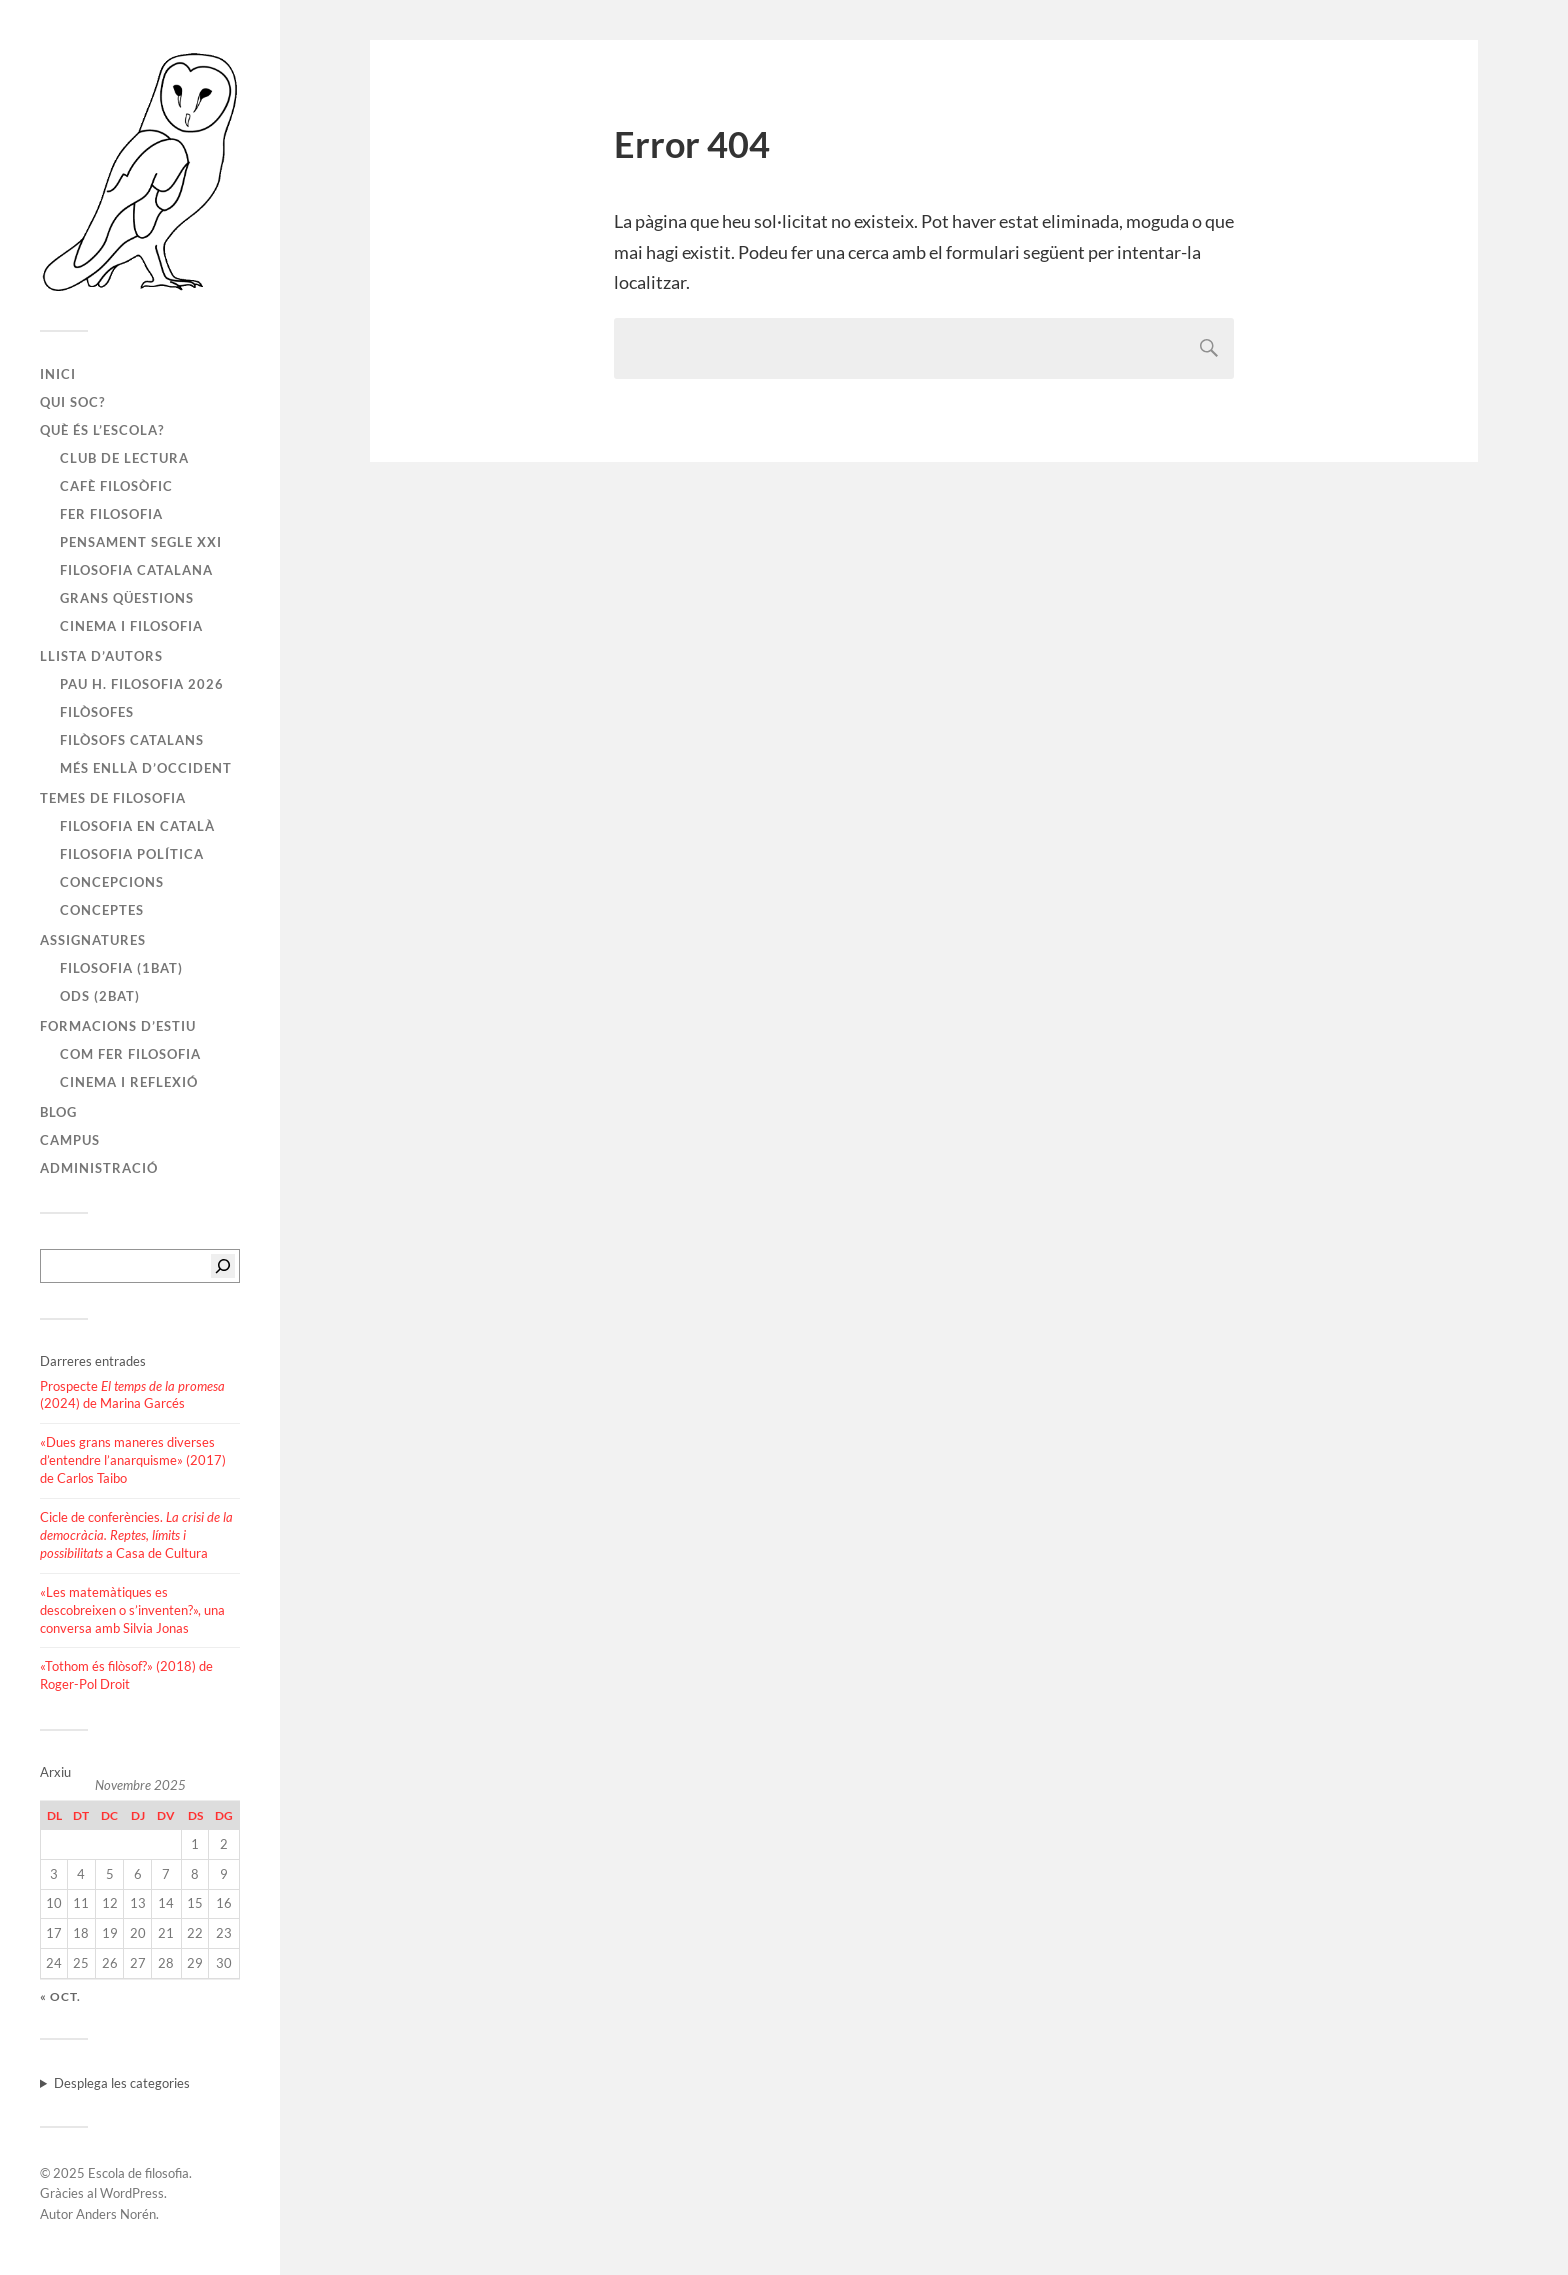 The height and width of the screenshot is (2275, 1568). I want to click on Concepcions, so click(112, 882).